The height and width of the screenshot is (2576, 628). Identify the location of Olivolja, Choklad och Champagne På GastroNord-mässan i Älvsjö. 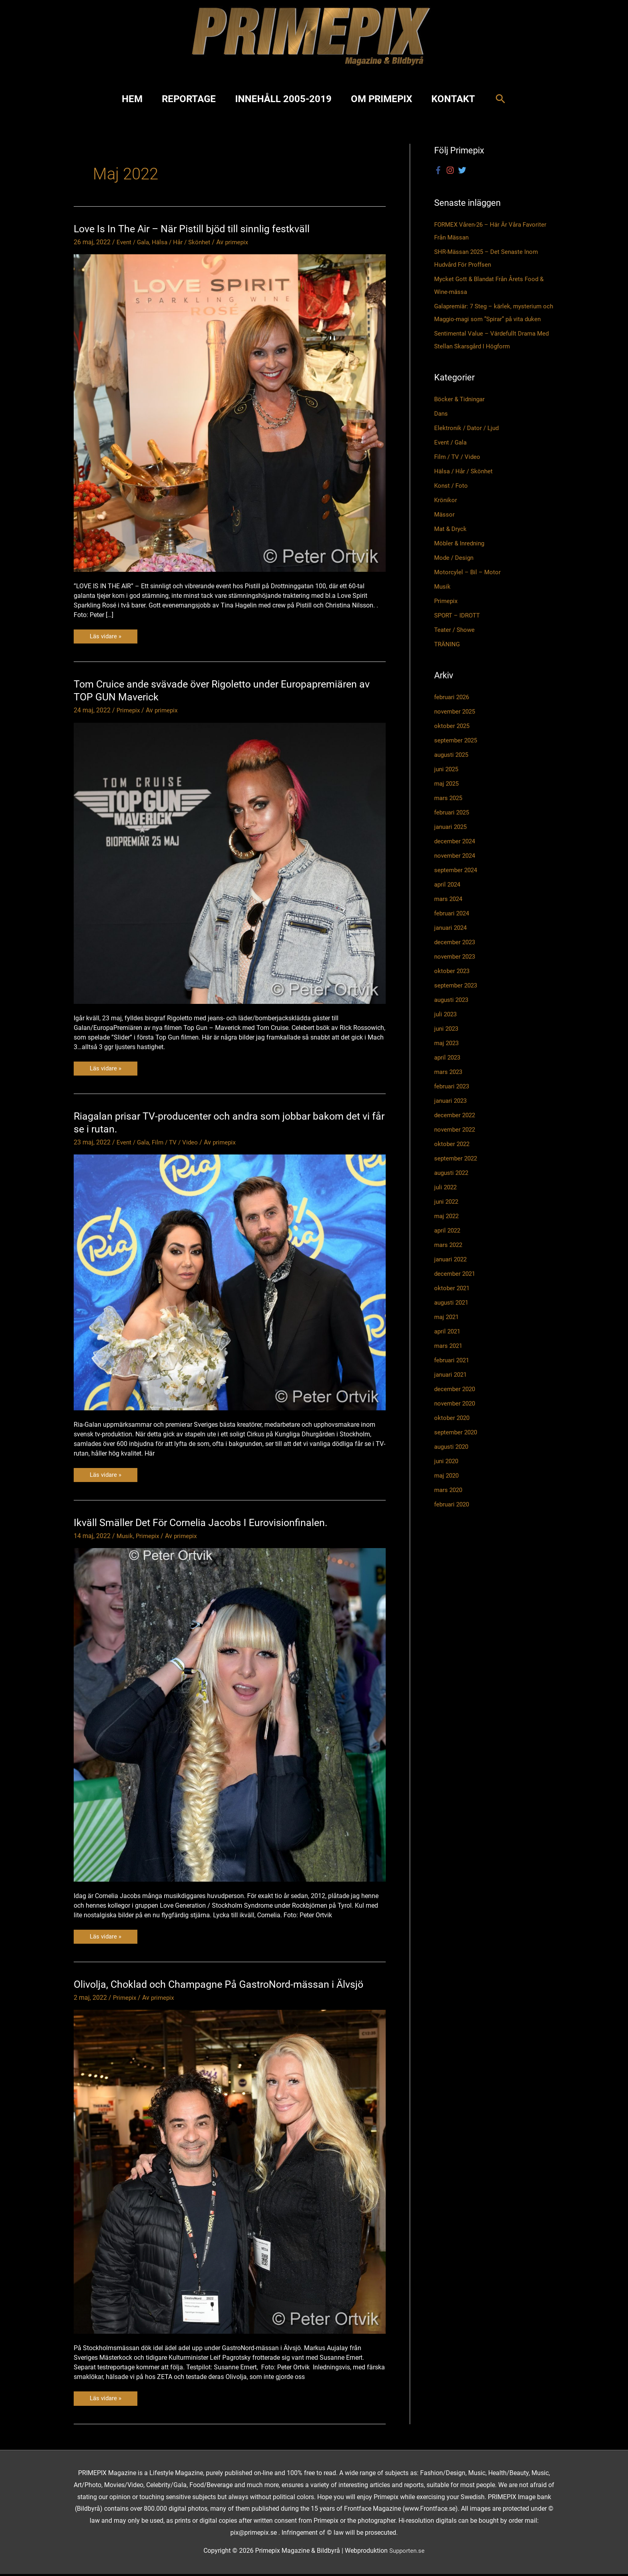
(223, 1986).